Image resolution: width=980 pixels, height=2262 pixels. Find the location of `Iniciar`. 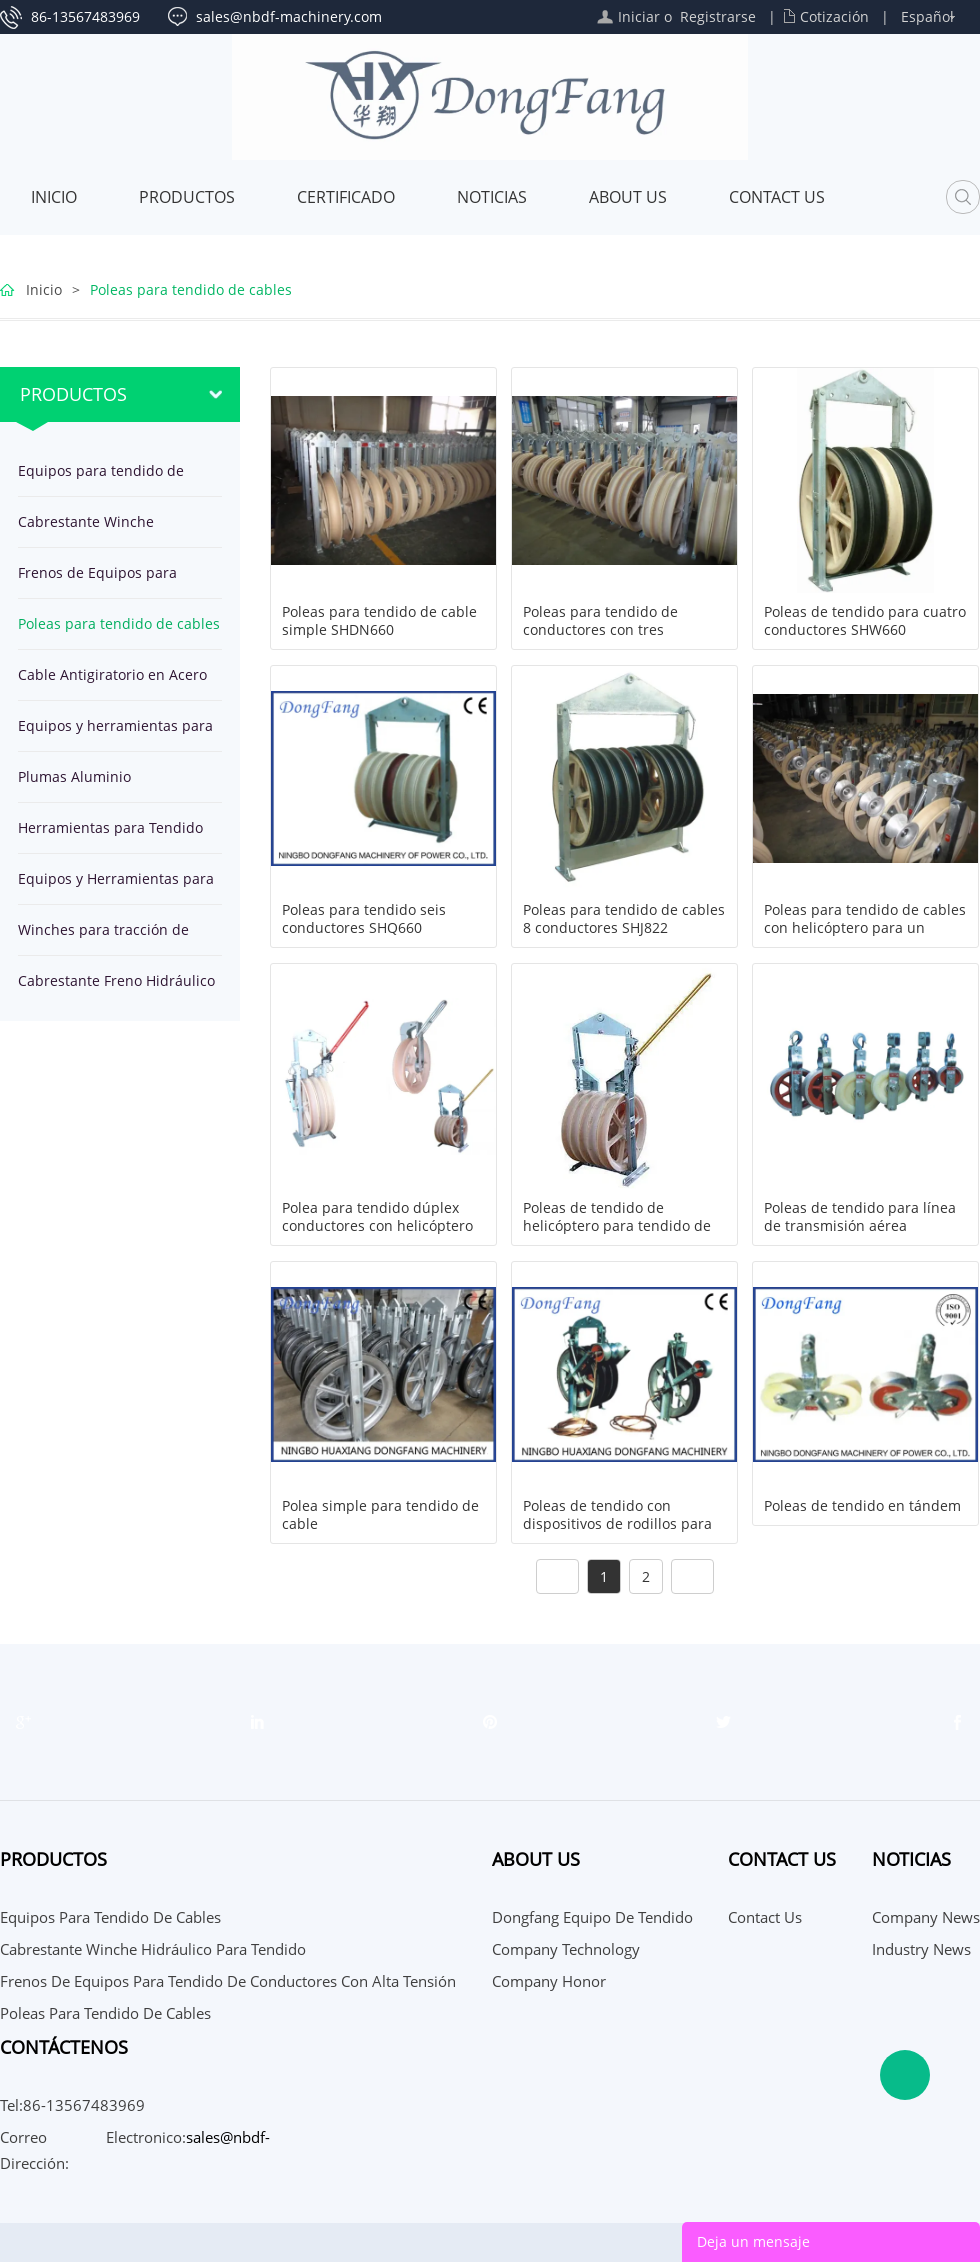

Iniciar is located at coordinates (639, 16).